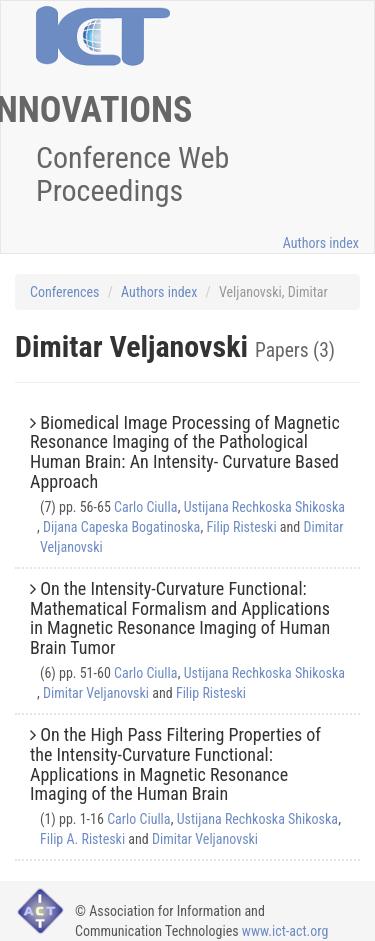 The image size is (375, 941). I want to click on Ustijana Rechkoska Shikoska, so click(264, 507).